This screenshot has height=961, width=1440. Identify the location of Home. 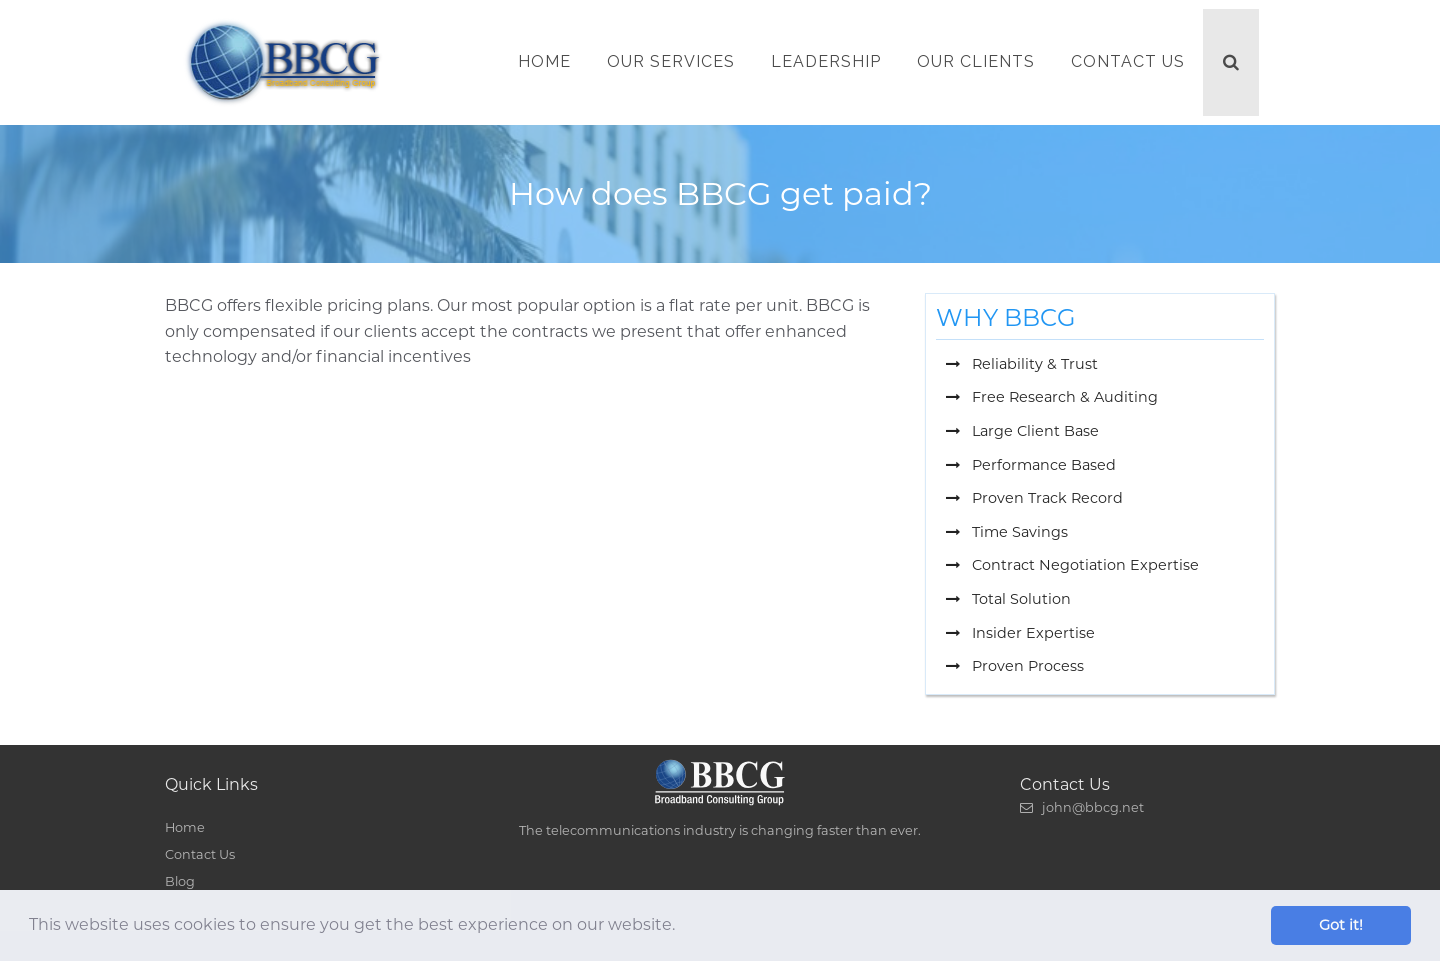
(544, 61).